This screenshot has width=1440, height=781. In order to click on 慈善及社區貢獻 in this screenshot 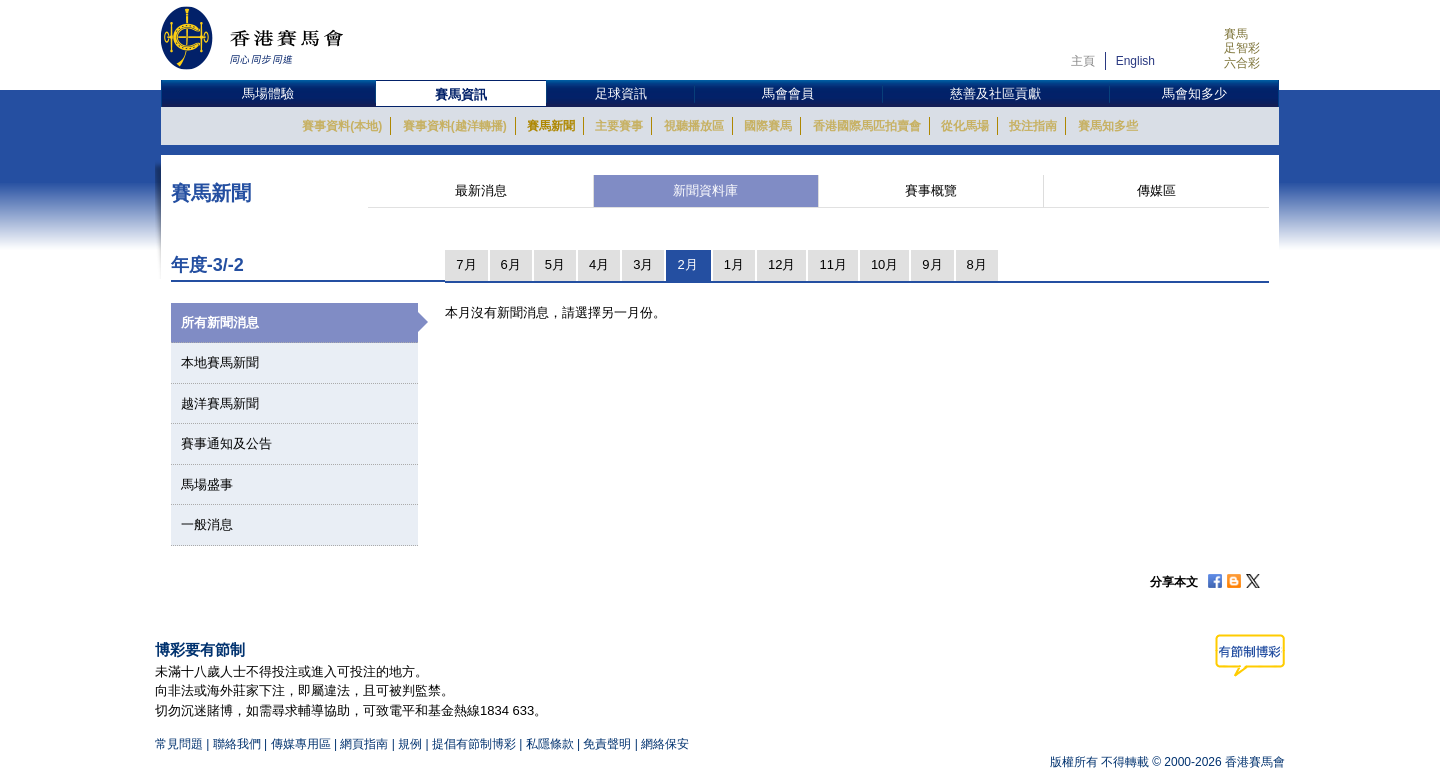, I will do `click(995, 93)`.